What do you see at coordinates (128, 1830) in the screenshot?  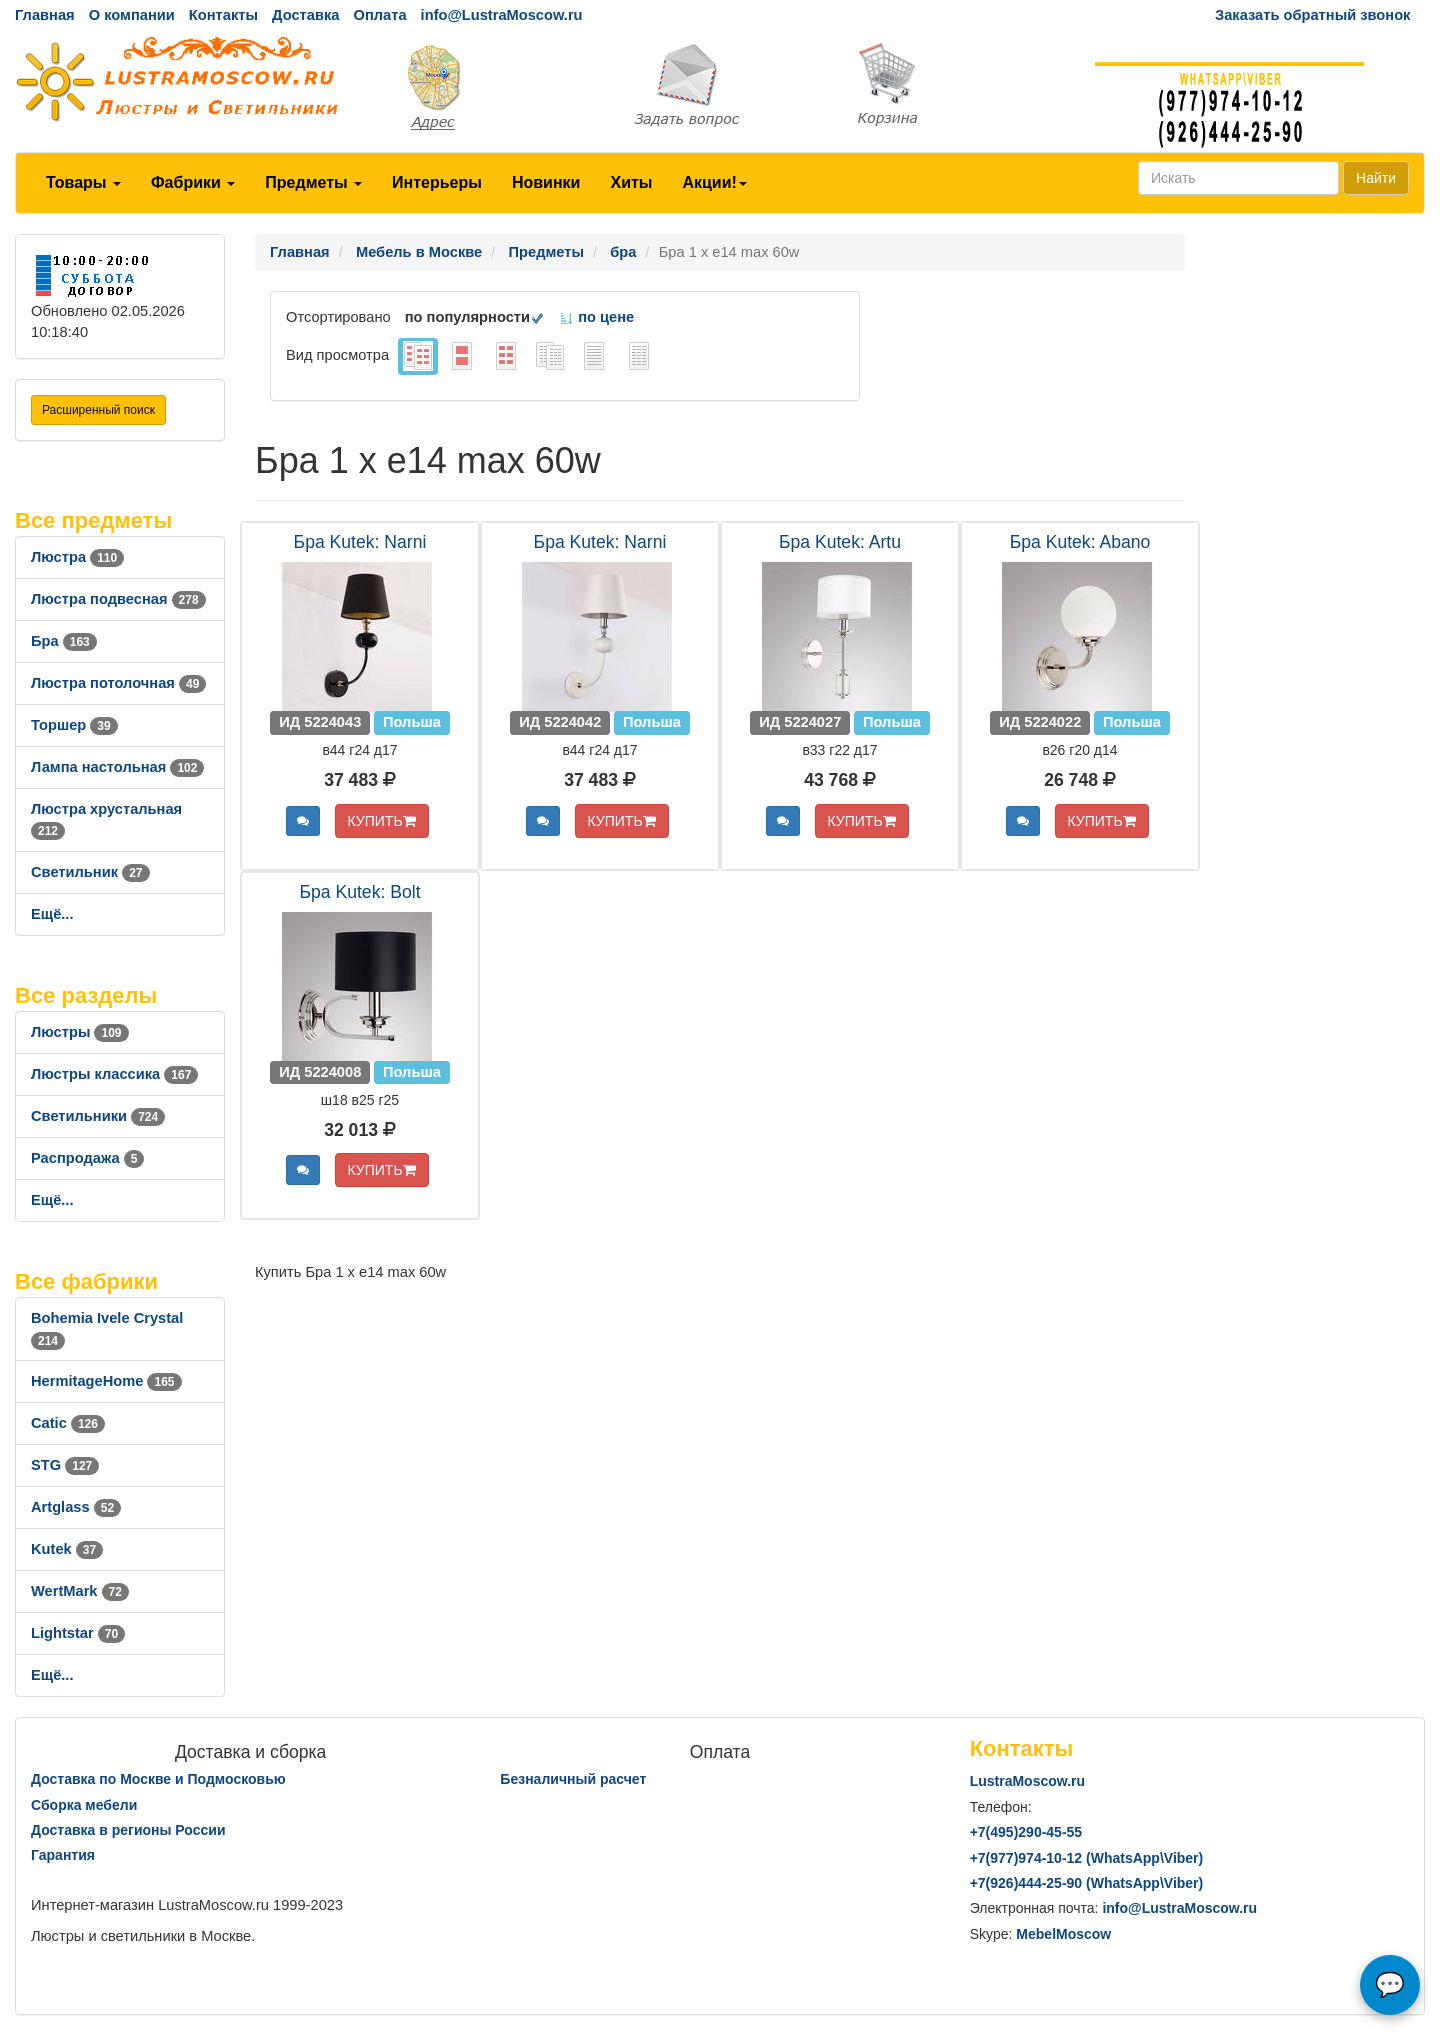 I see `Доставка в регионы России` at bounding box center [128, 1830].